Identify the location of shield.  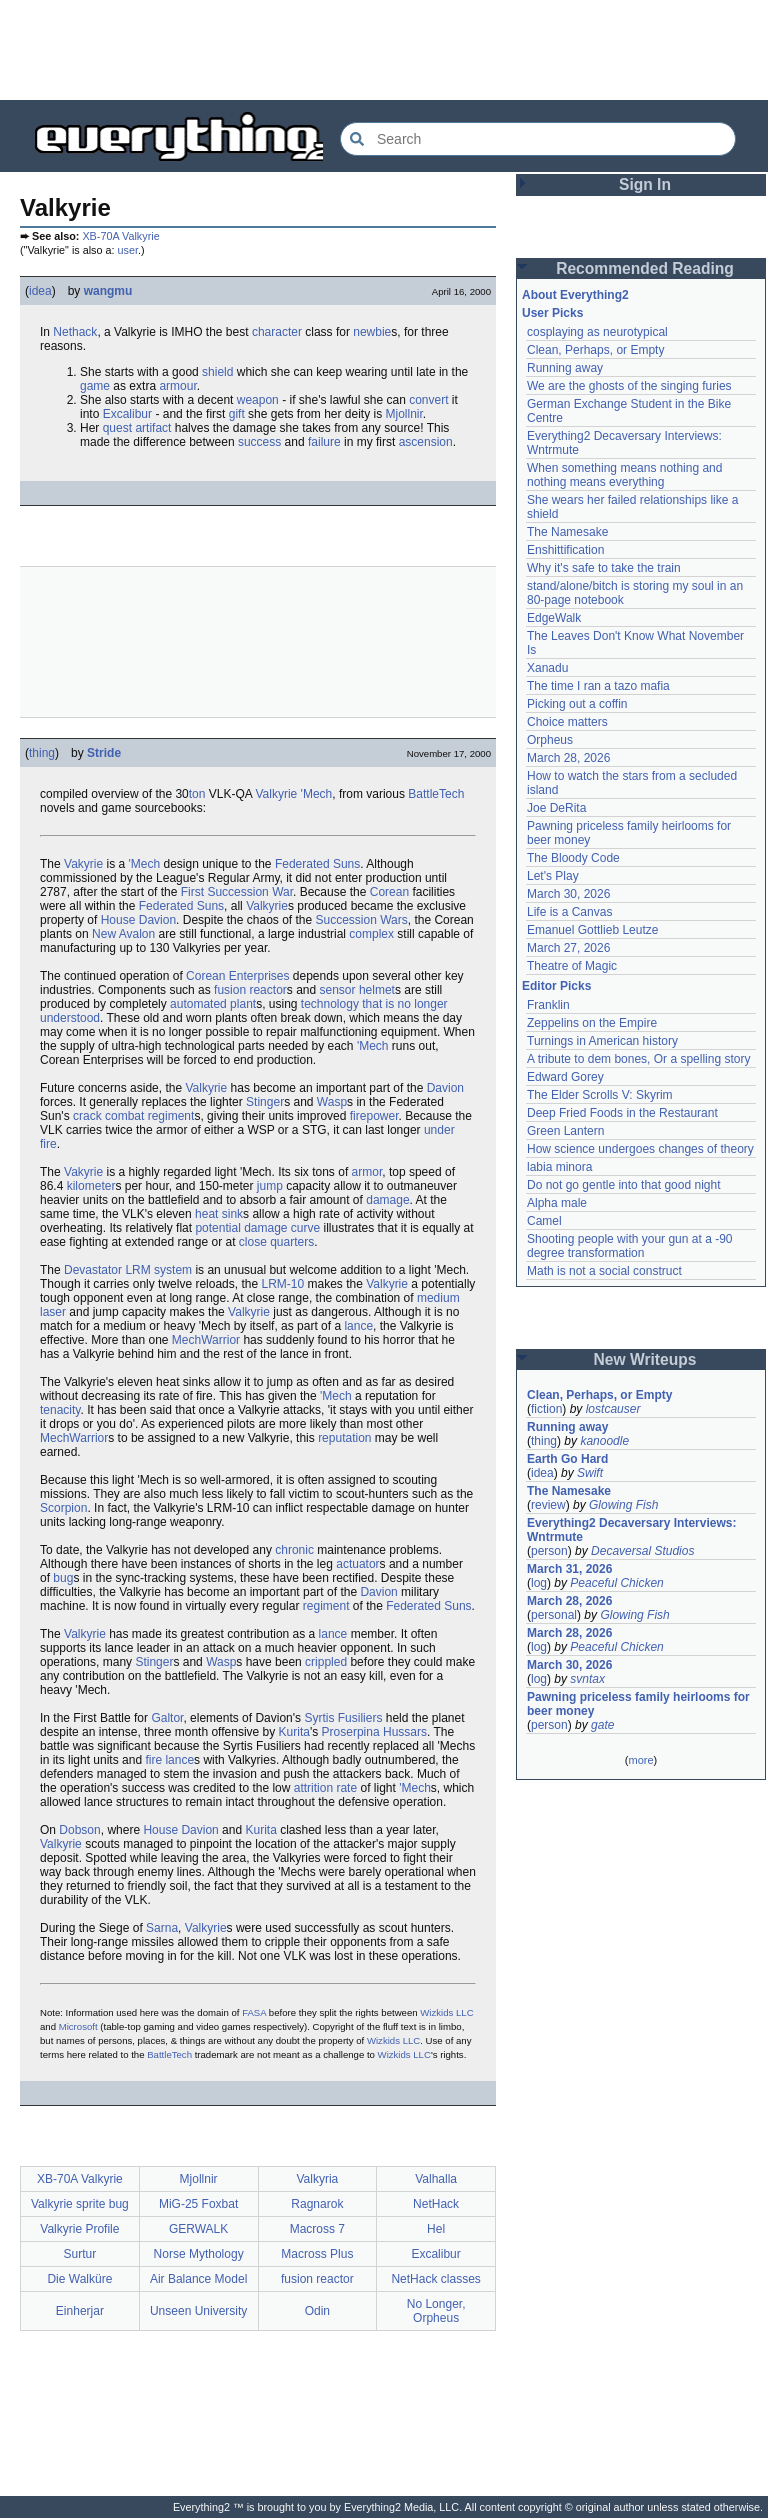
(217, 372).